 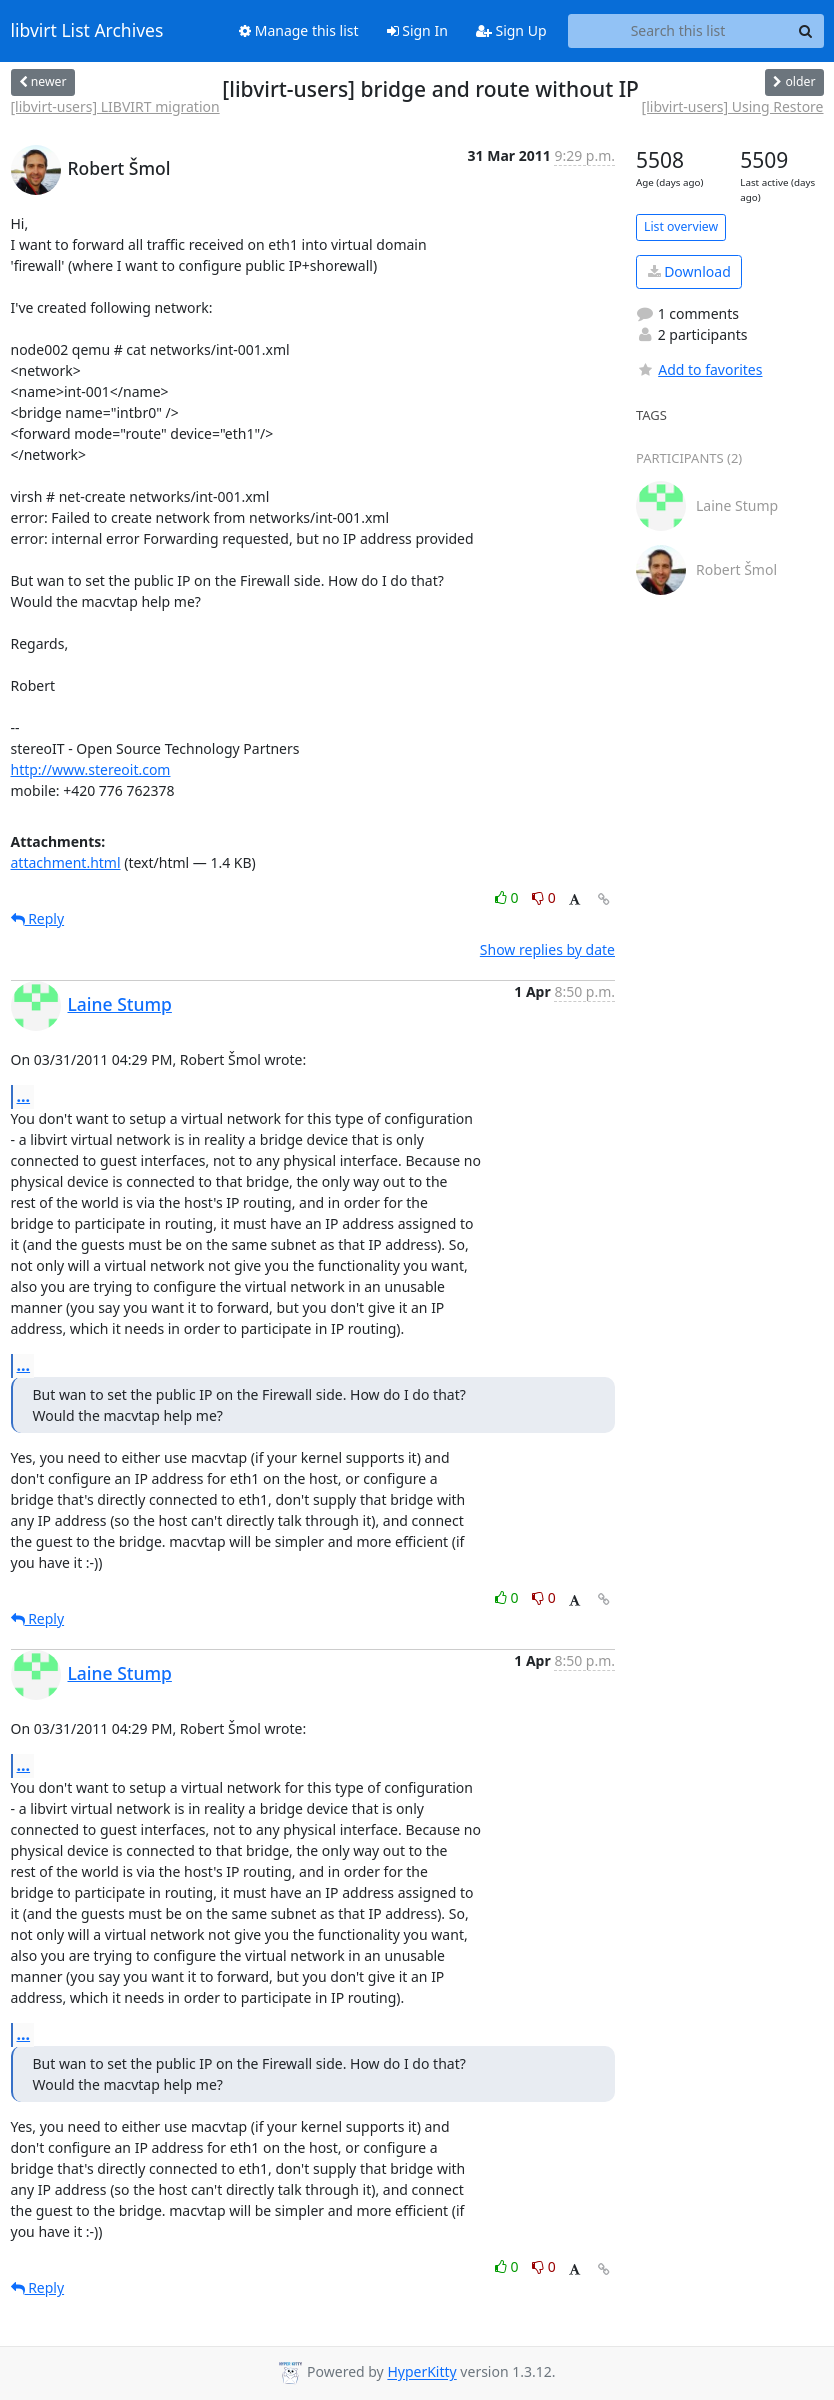 What do you see at coordinates (733, 106) in the screenshot?
I see `[libvirt-users] Using Restore` at bounding box center [733, 106].